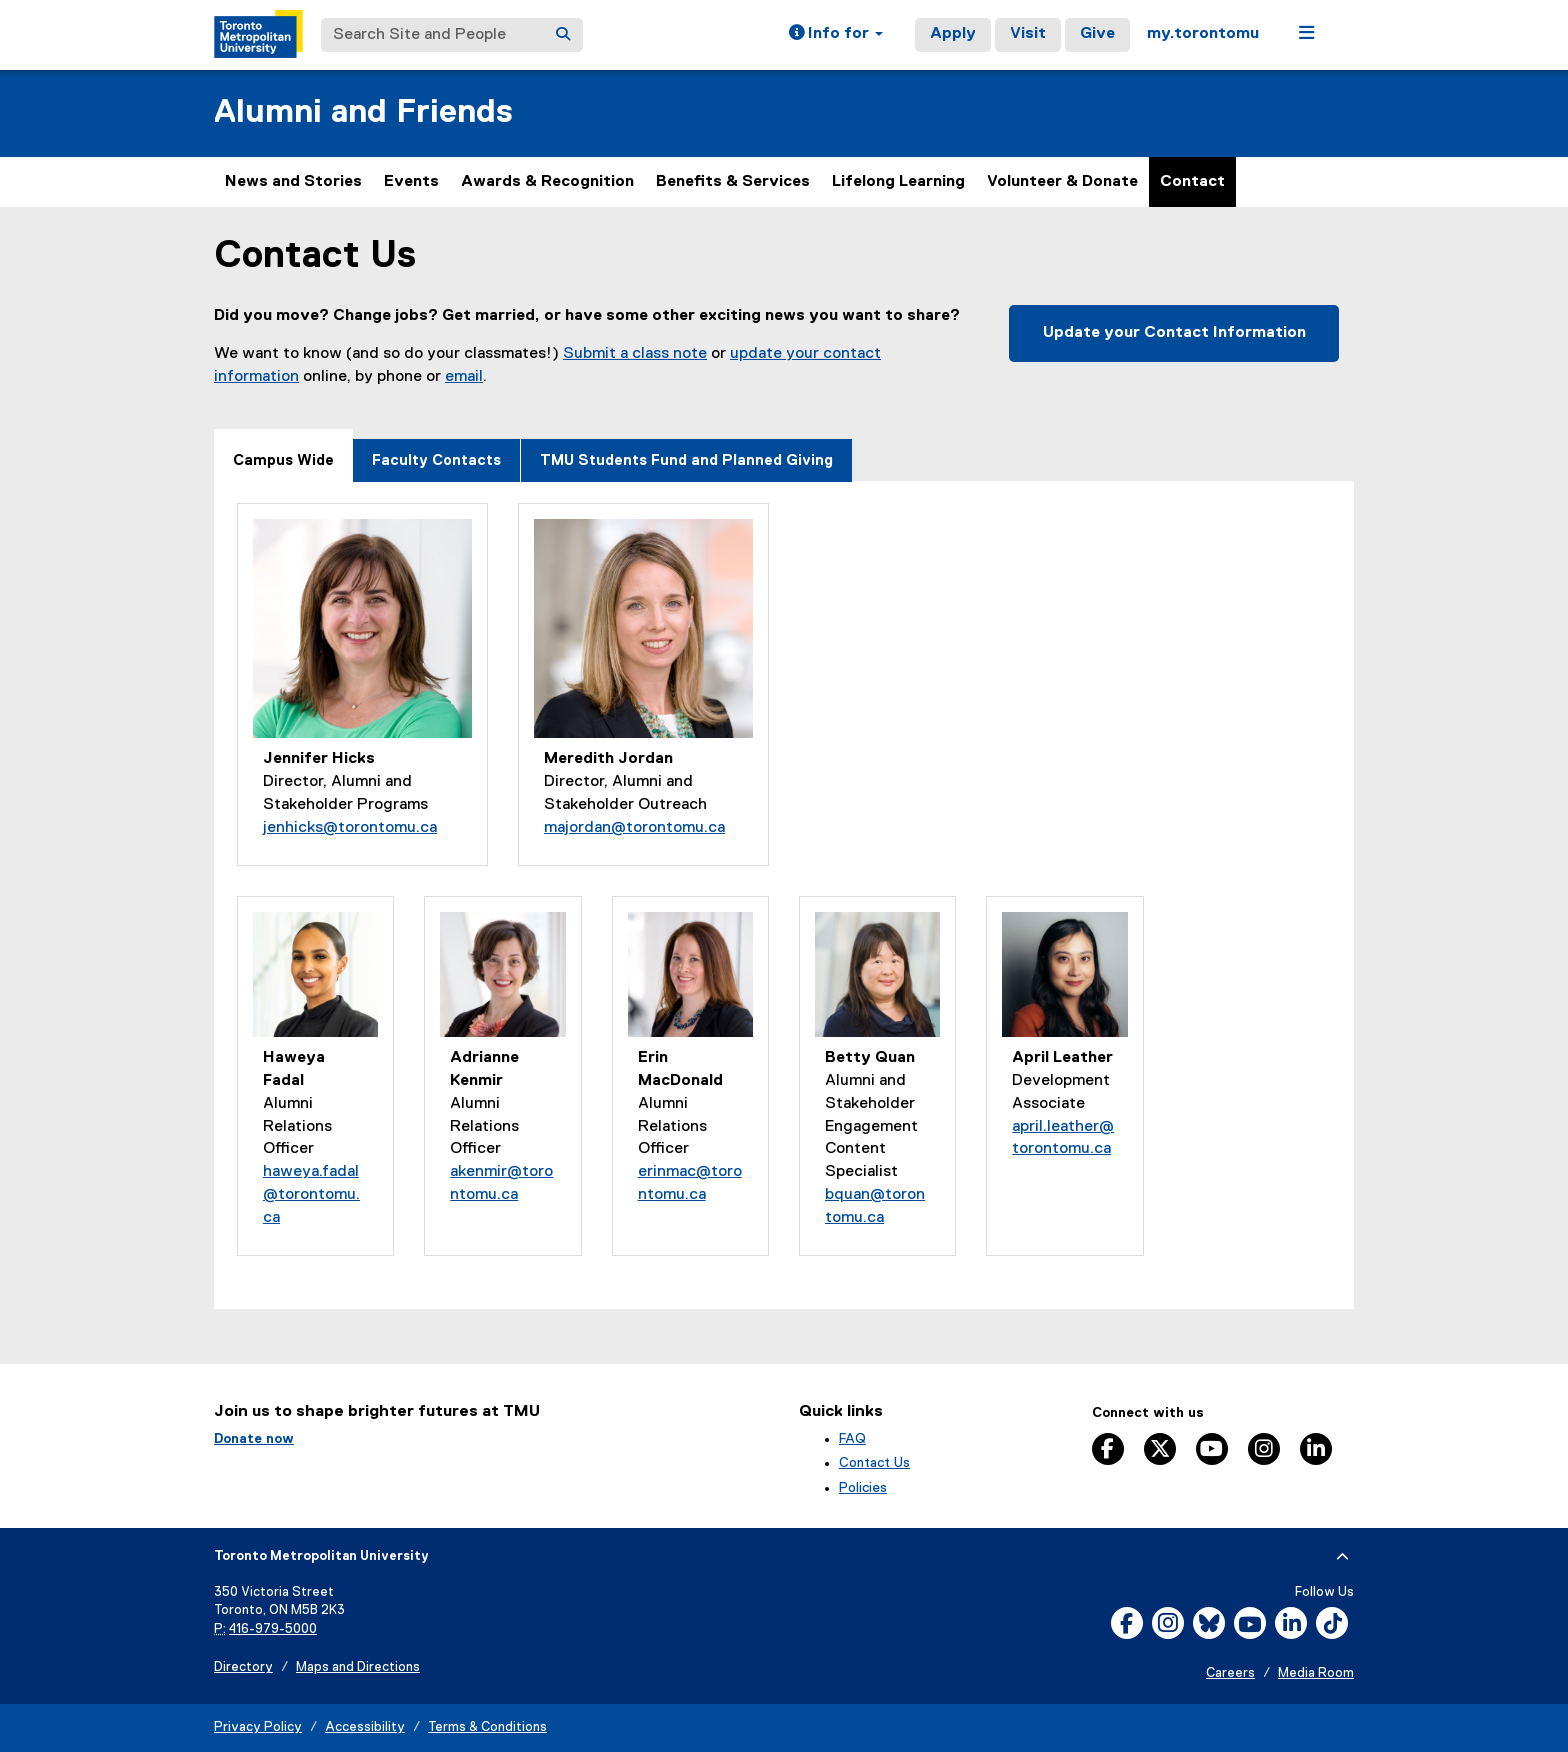 This screenshot has width=1568, height=1752. What do you see at coordinates (784, 894) in the screenshot?
I see `[tabpanel]` at bounding box center [784, 894].